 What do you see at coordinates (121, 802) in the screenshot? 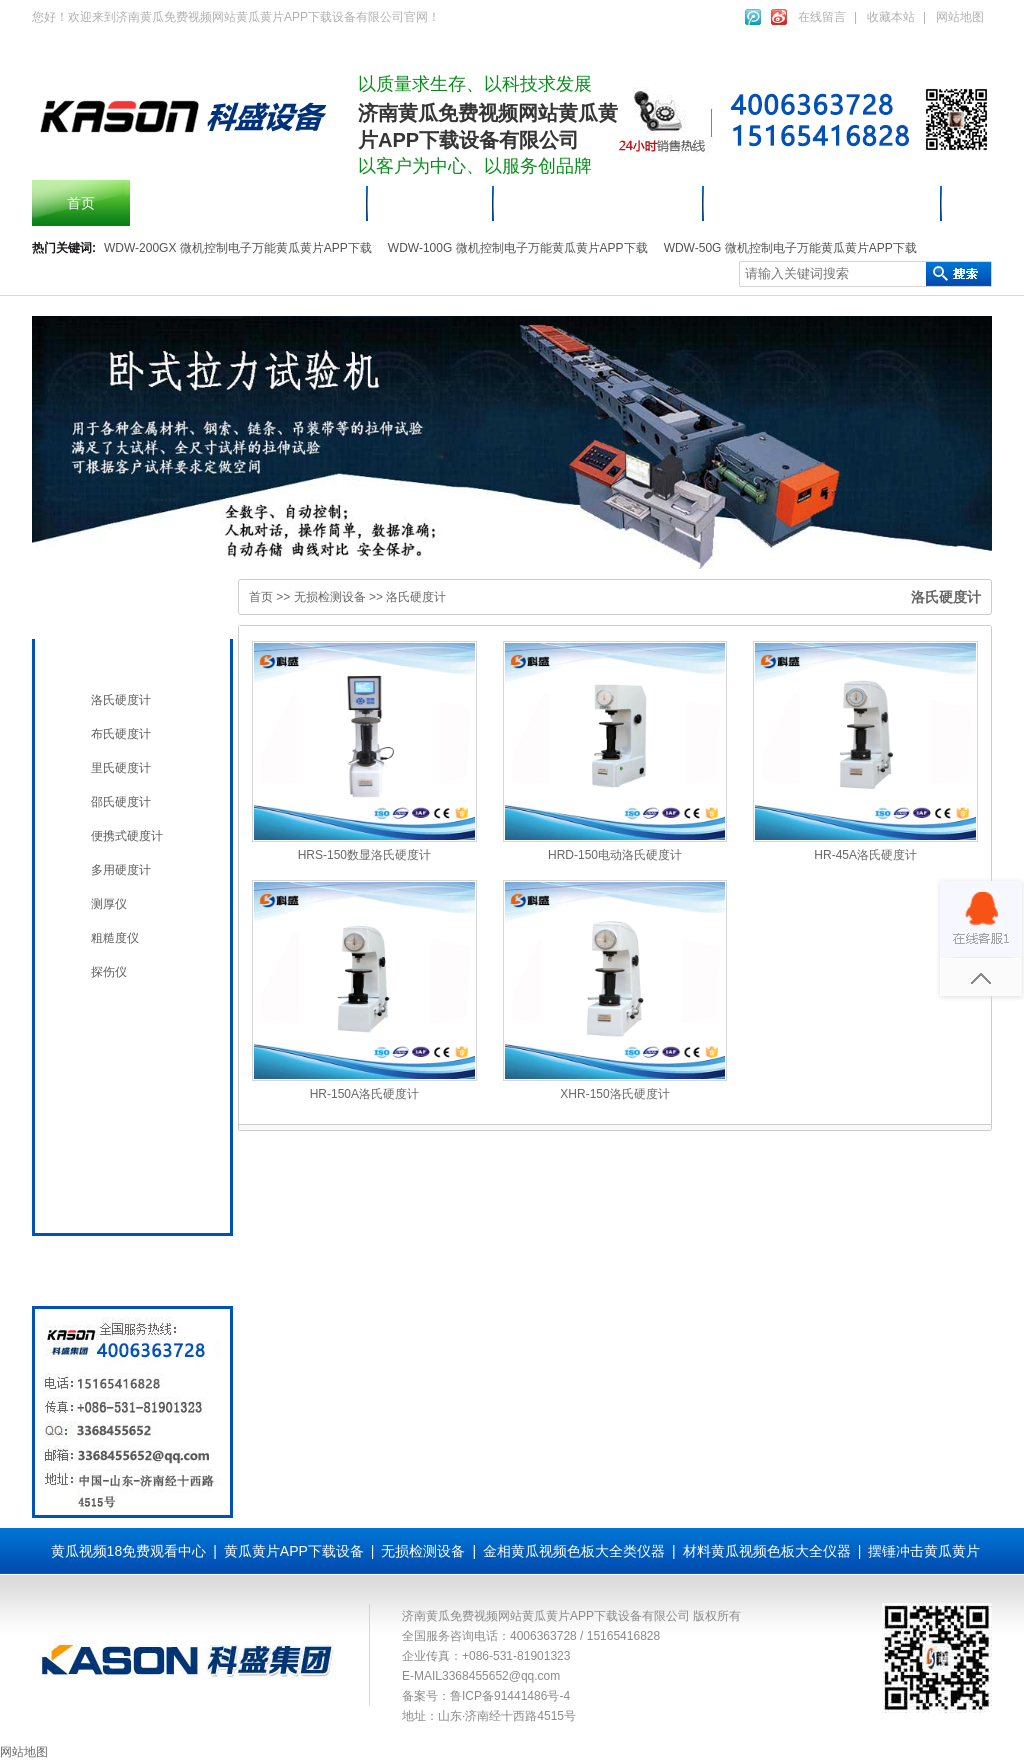
I see `邵氏硬度计` at bounding box center [121, 802].